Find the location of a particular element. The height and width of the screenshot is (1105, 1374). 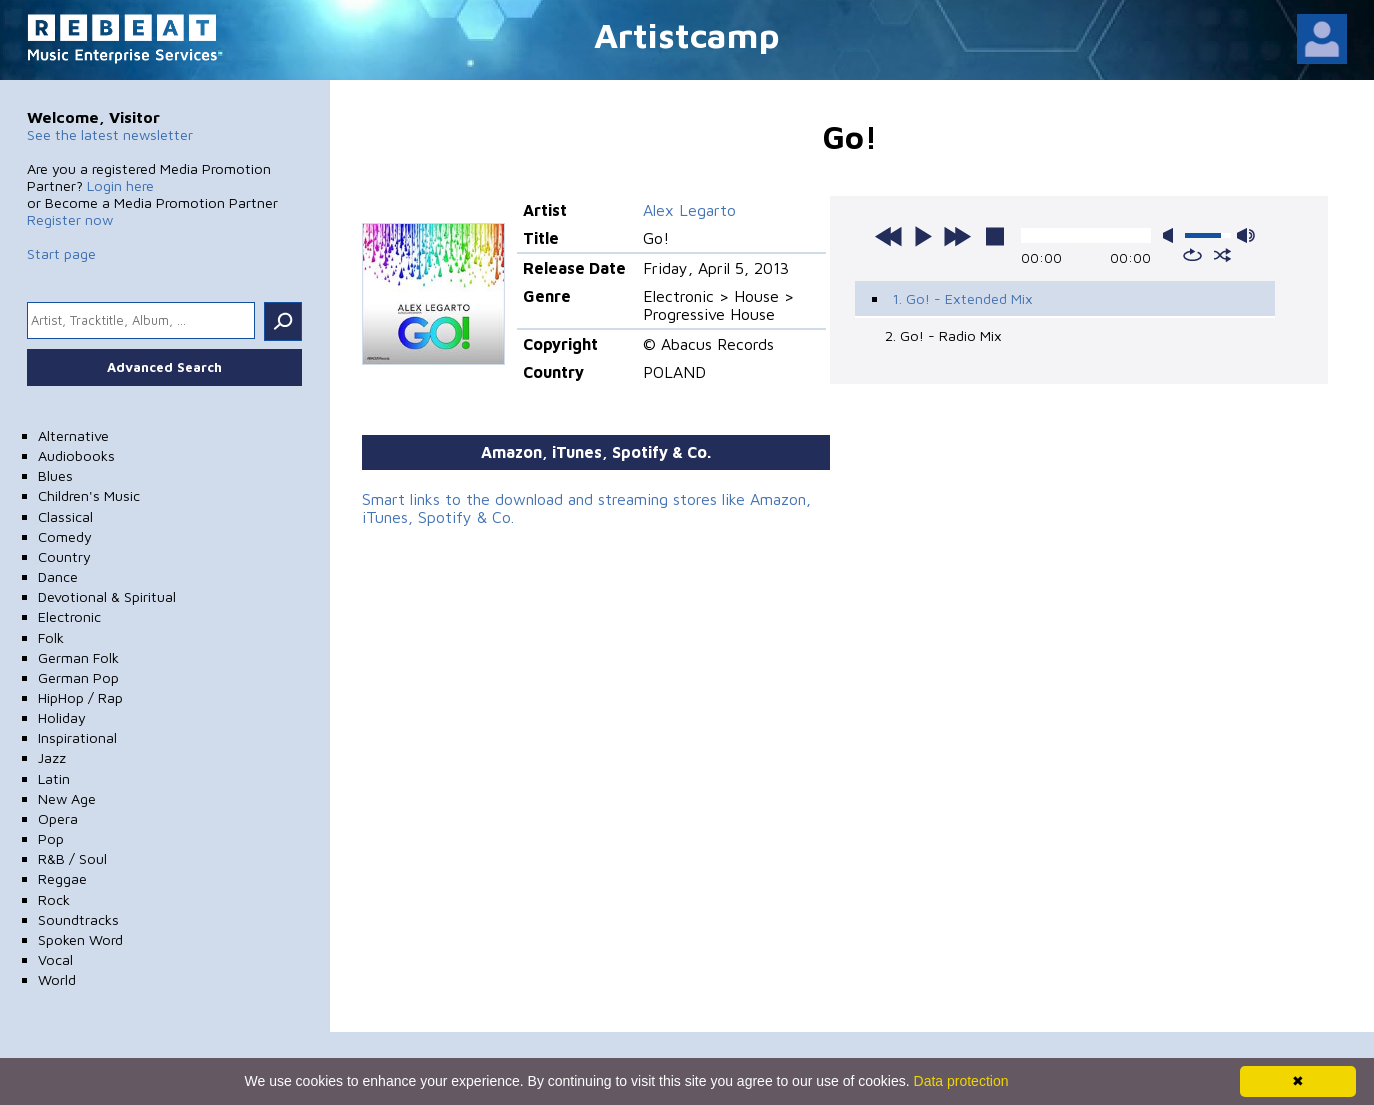

repeat is located at coordinates (1192, 255).